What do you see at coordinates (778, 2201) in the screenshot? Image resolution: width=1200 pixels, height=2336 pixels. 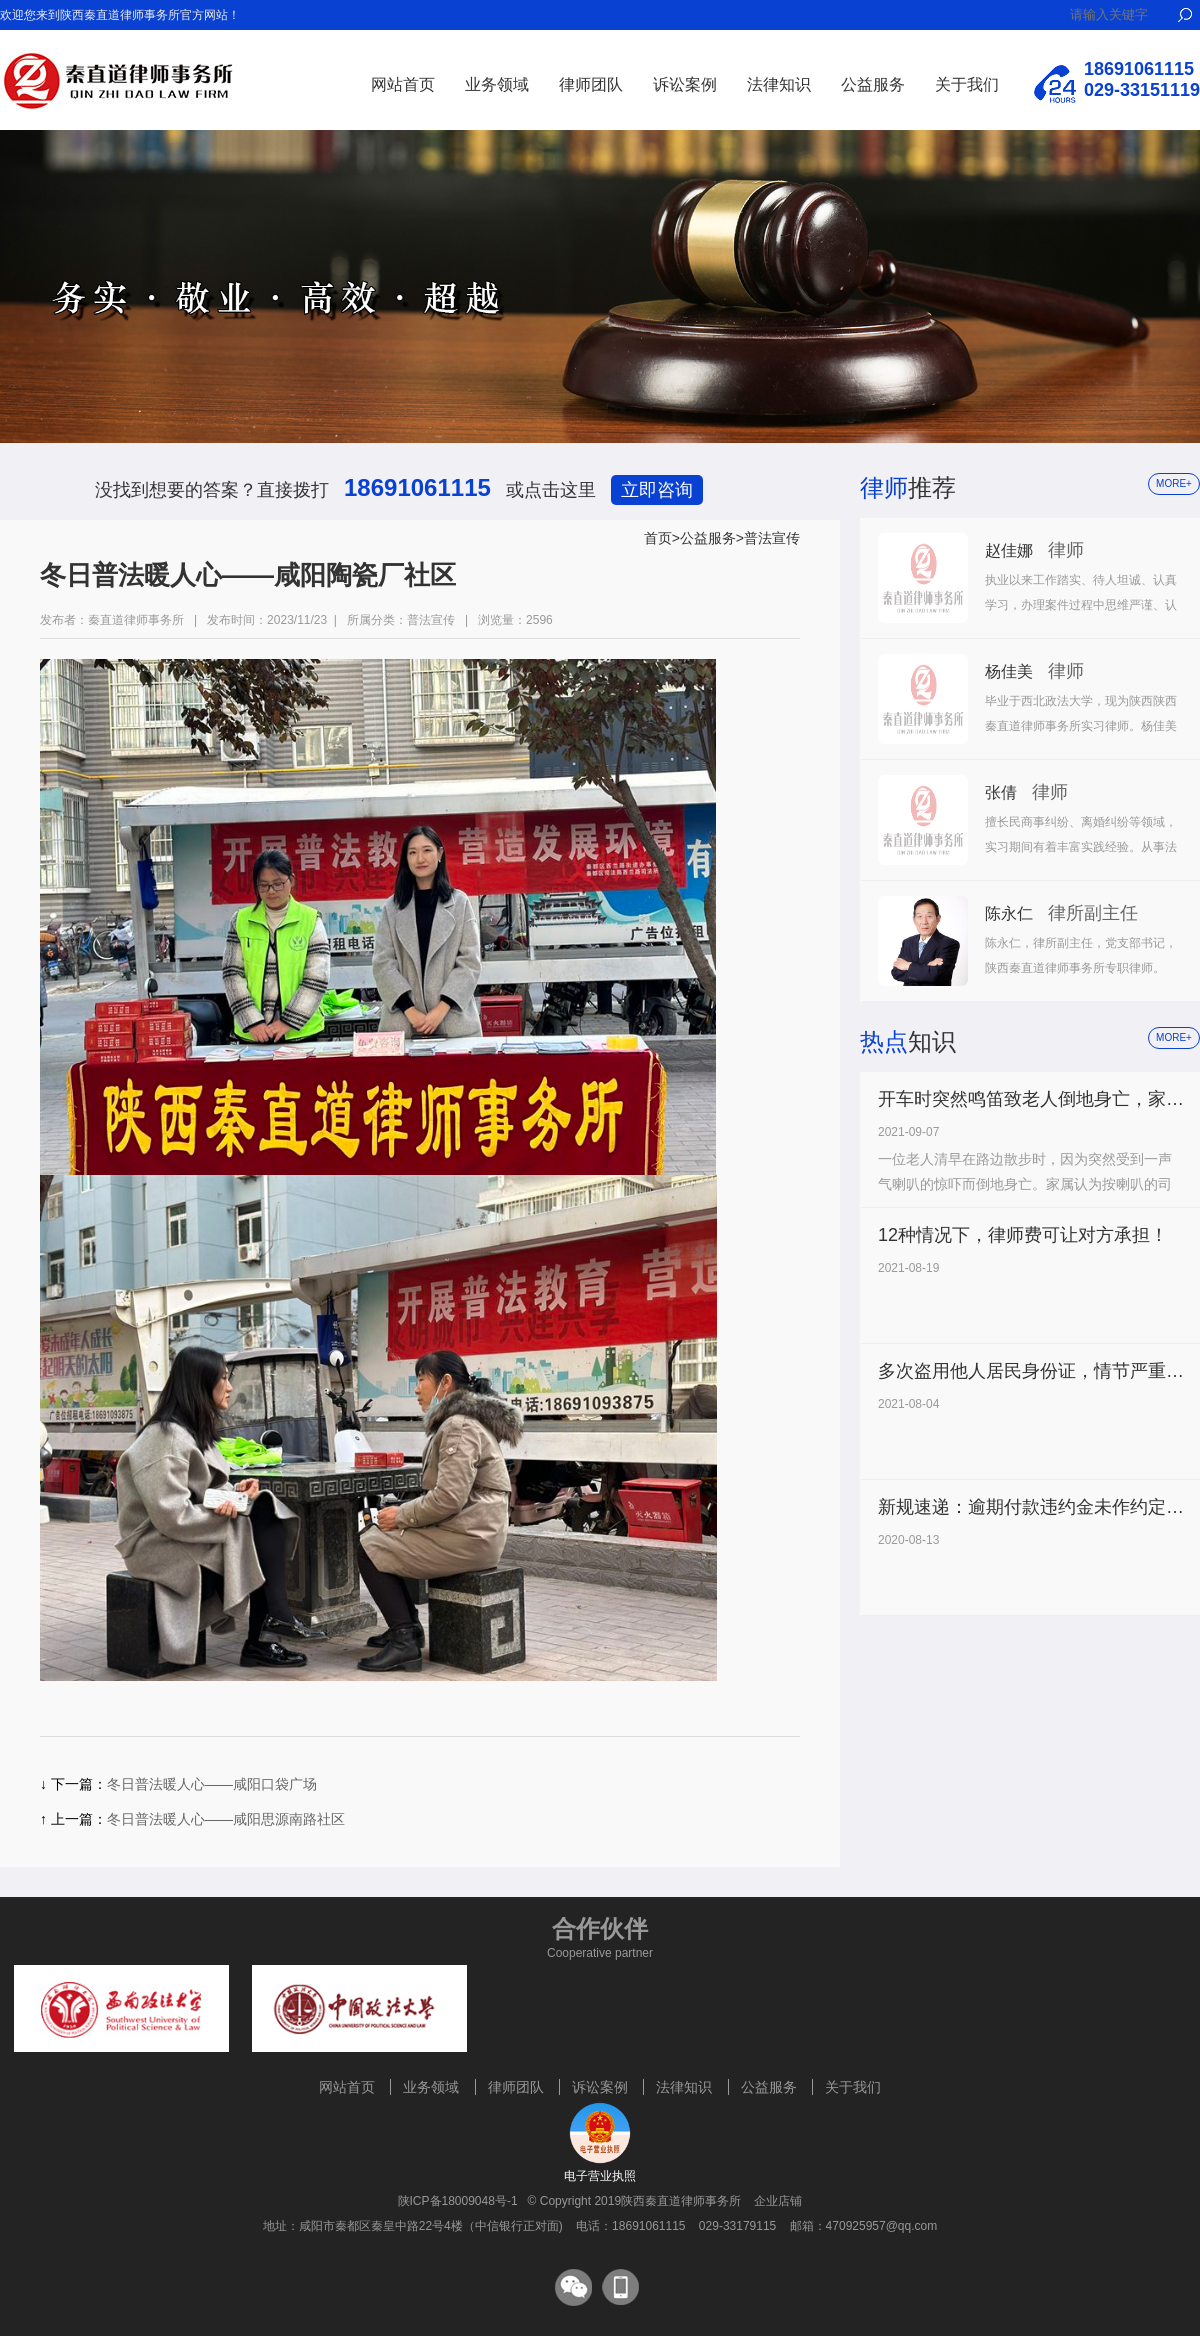 I see `企业店铺` at bounding box center [778, 2201].